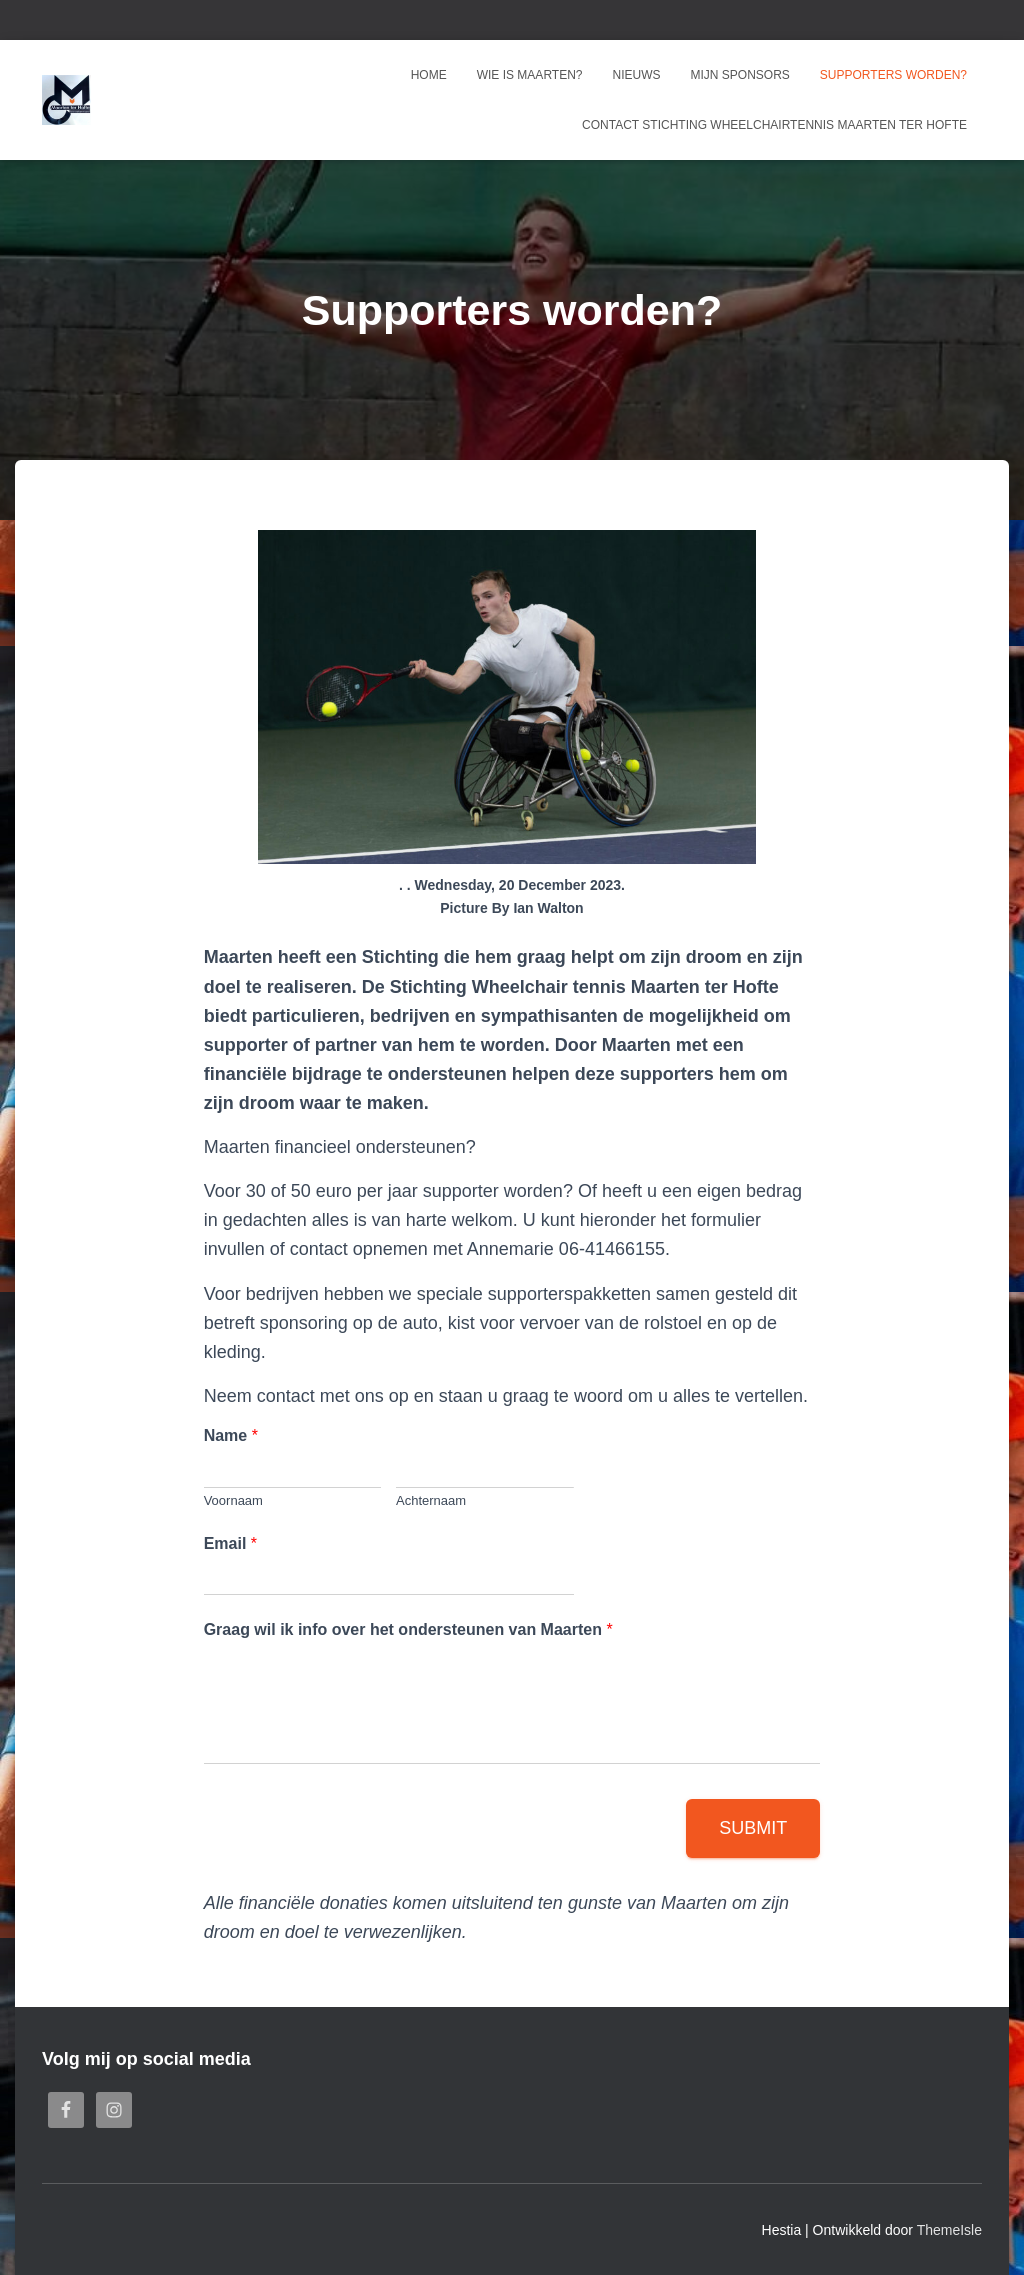  Describe the element at coordinates (753, 1828) in the screenshot. I see `Submit` at that location.